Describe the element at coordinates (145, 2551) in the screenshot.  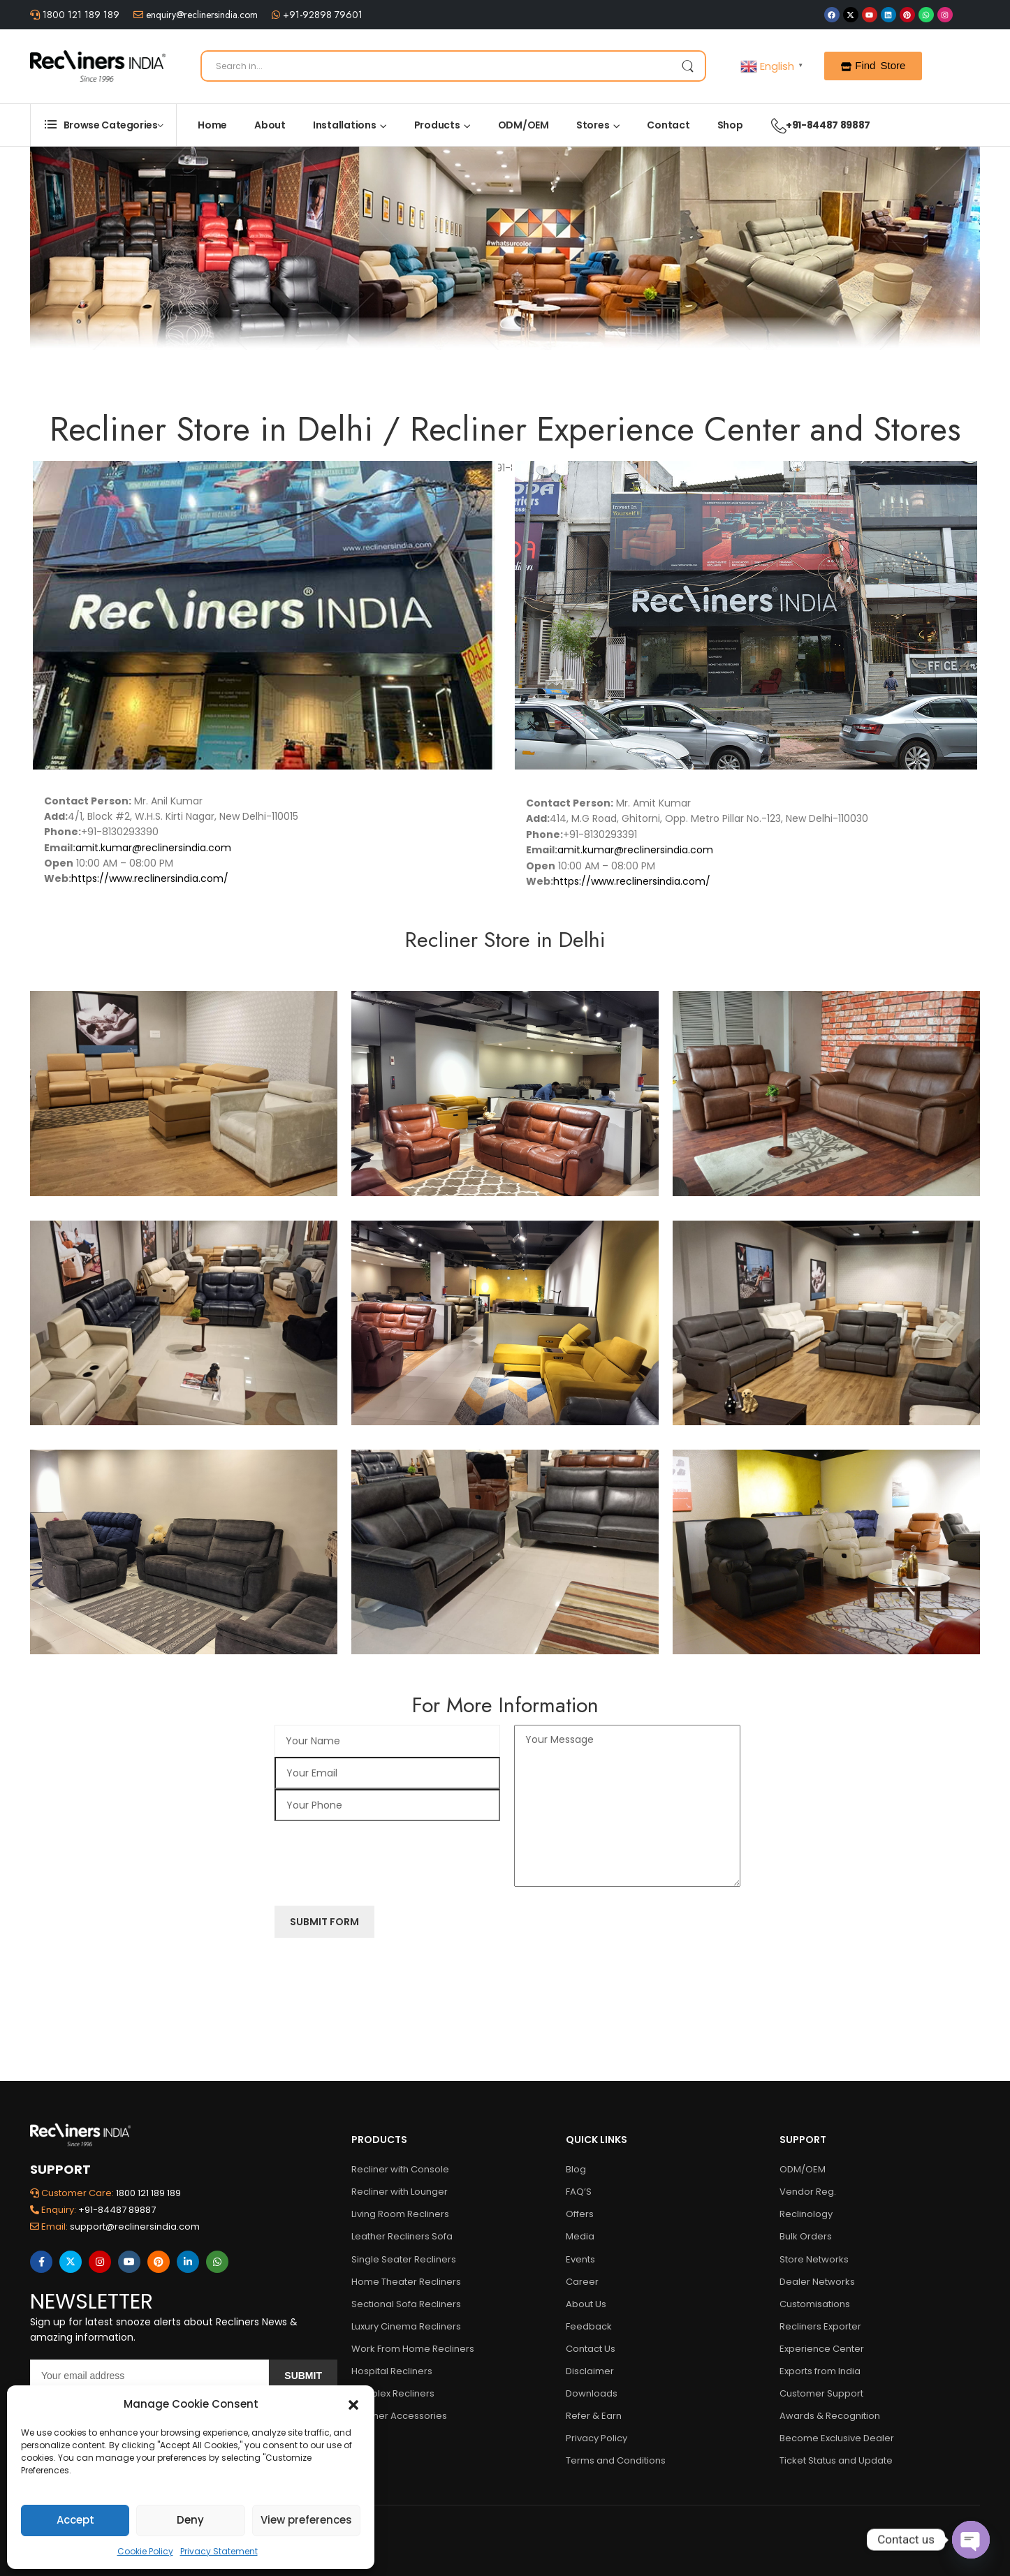
I see `Cookie Policy` at that location.